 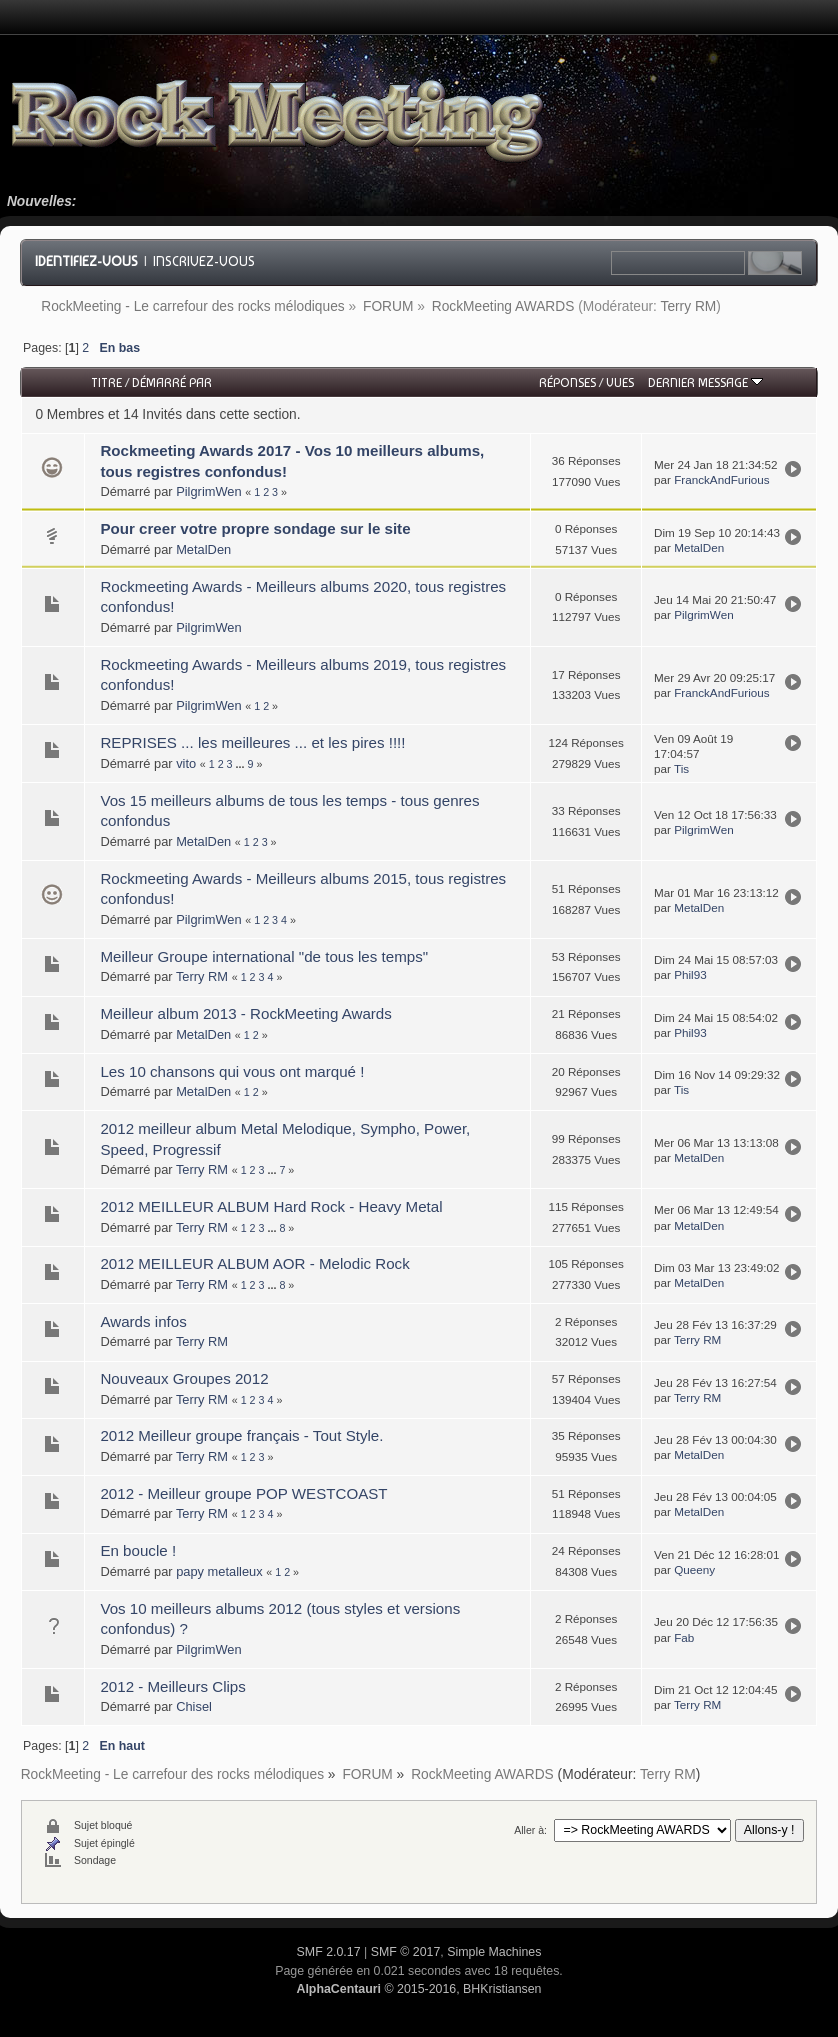 What do you see at coordinates (252, 742) in the screenshot?
I see `REPRISES ... les meilleures ... et les pires !!!!` at bounding box center [252, 742].